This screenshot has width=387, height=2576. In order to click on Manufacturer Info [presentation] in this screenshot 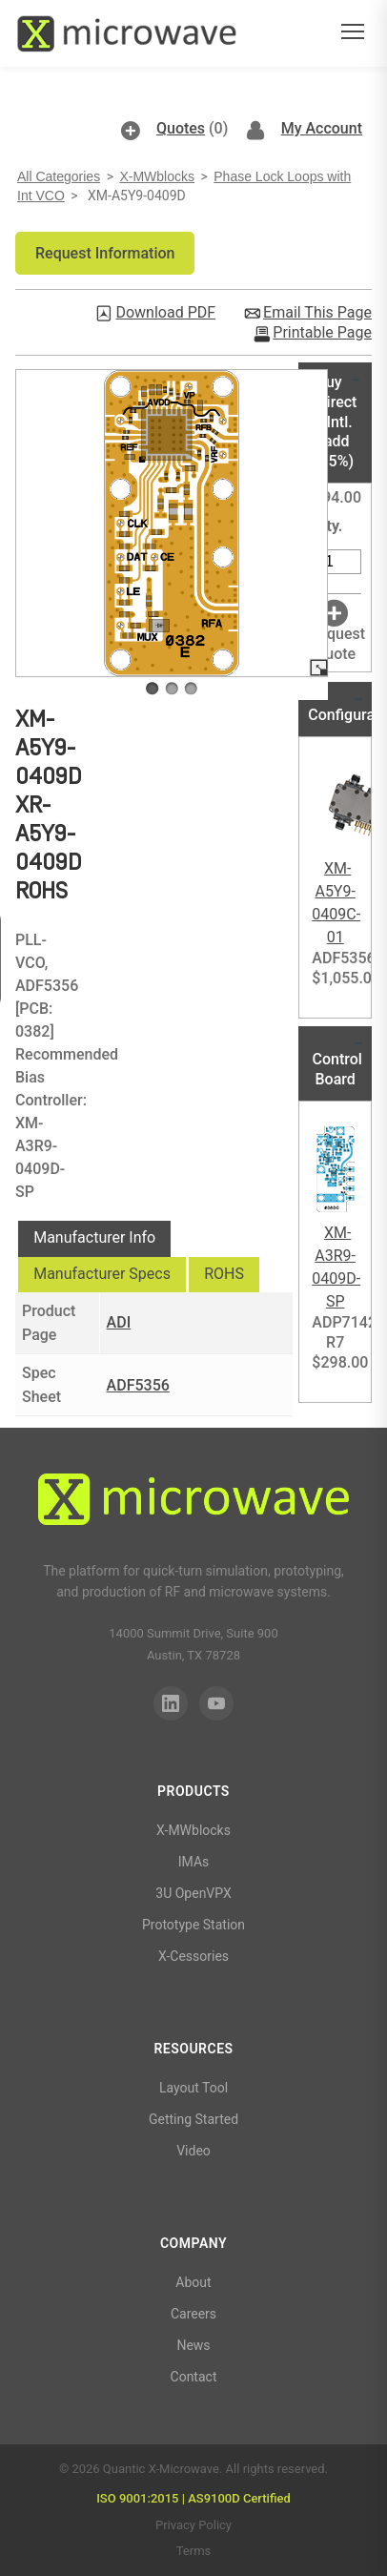, I will do `click(94, 1237)`.